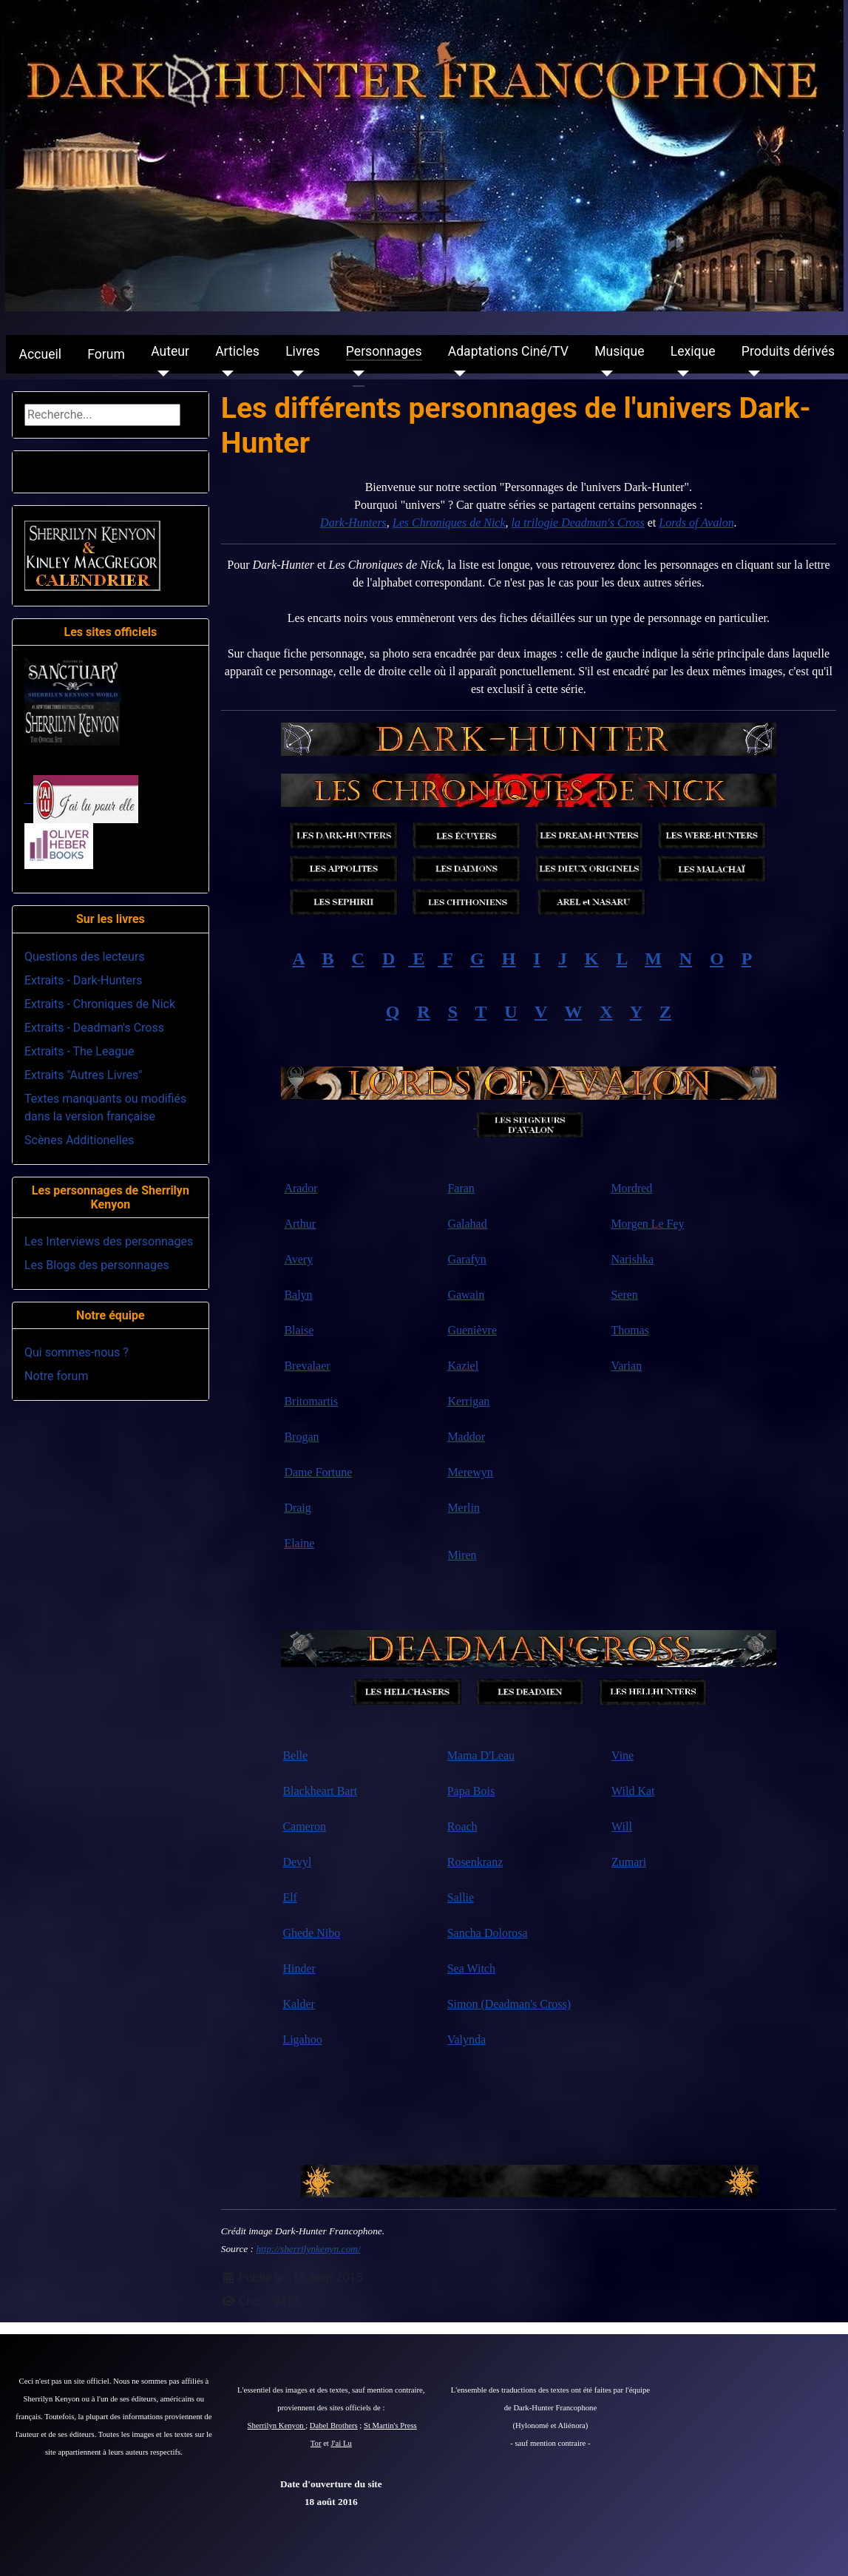  I want to click on Devyl, so click(296, 1862).